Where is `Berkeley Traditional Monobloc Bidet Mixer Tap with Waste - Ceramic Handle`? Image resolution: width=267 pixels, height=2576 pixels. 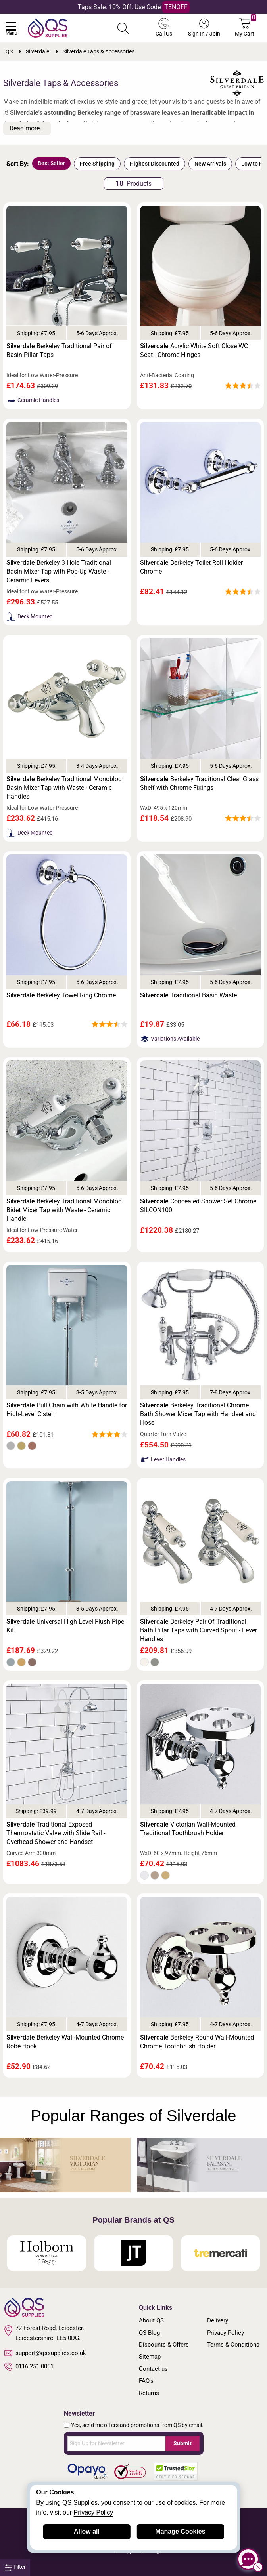
Berkeley Traditional Monobloc Bidet Mixer Tap with Waste - Ceramic Handle is located at coordinates (63, 1209).